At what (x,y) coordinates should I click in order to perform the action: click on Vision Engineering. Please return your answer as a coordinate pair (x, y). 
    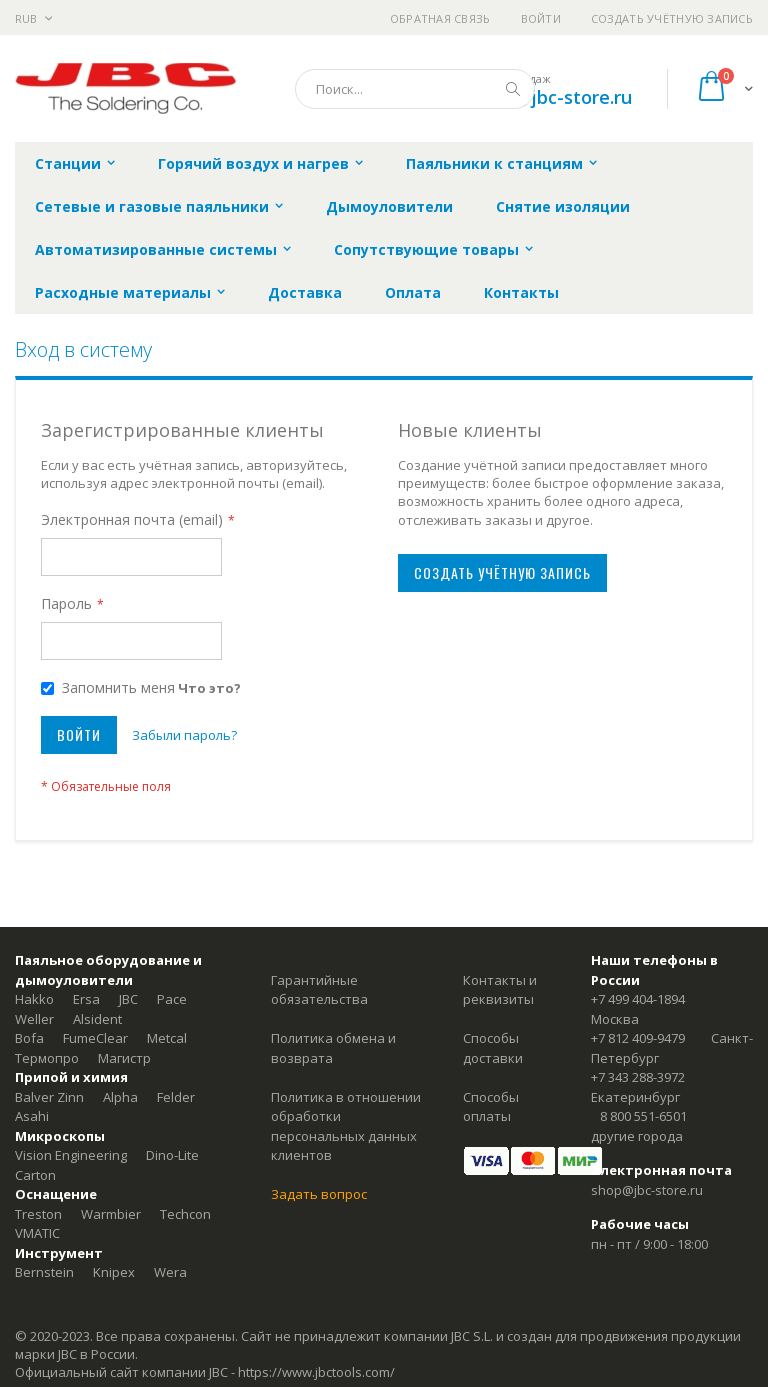
    Looking at the image, I should click on (71, 1155).